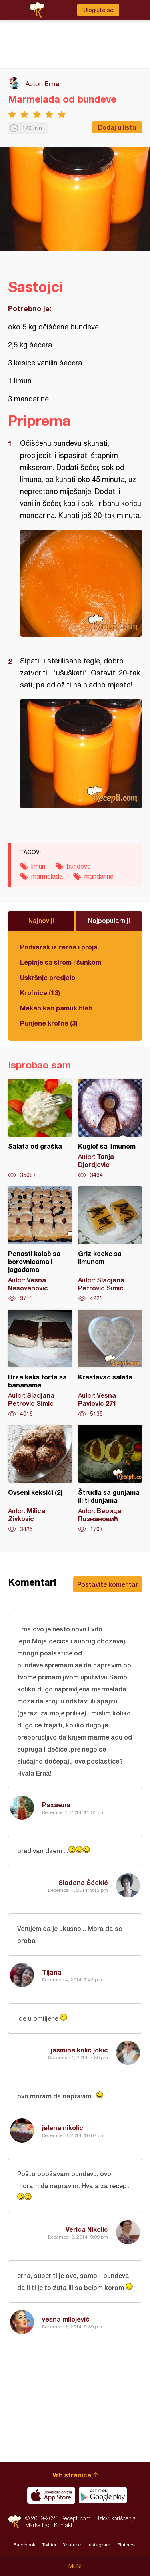 This screenshot has width=150, height=2576. I want to click on Рахаела, so click(56, 1804).